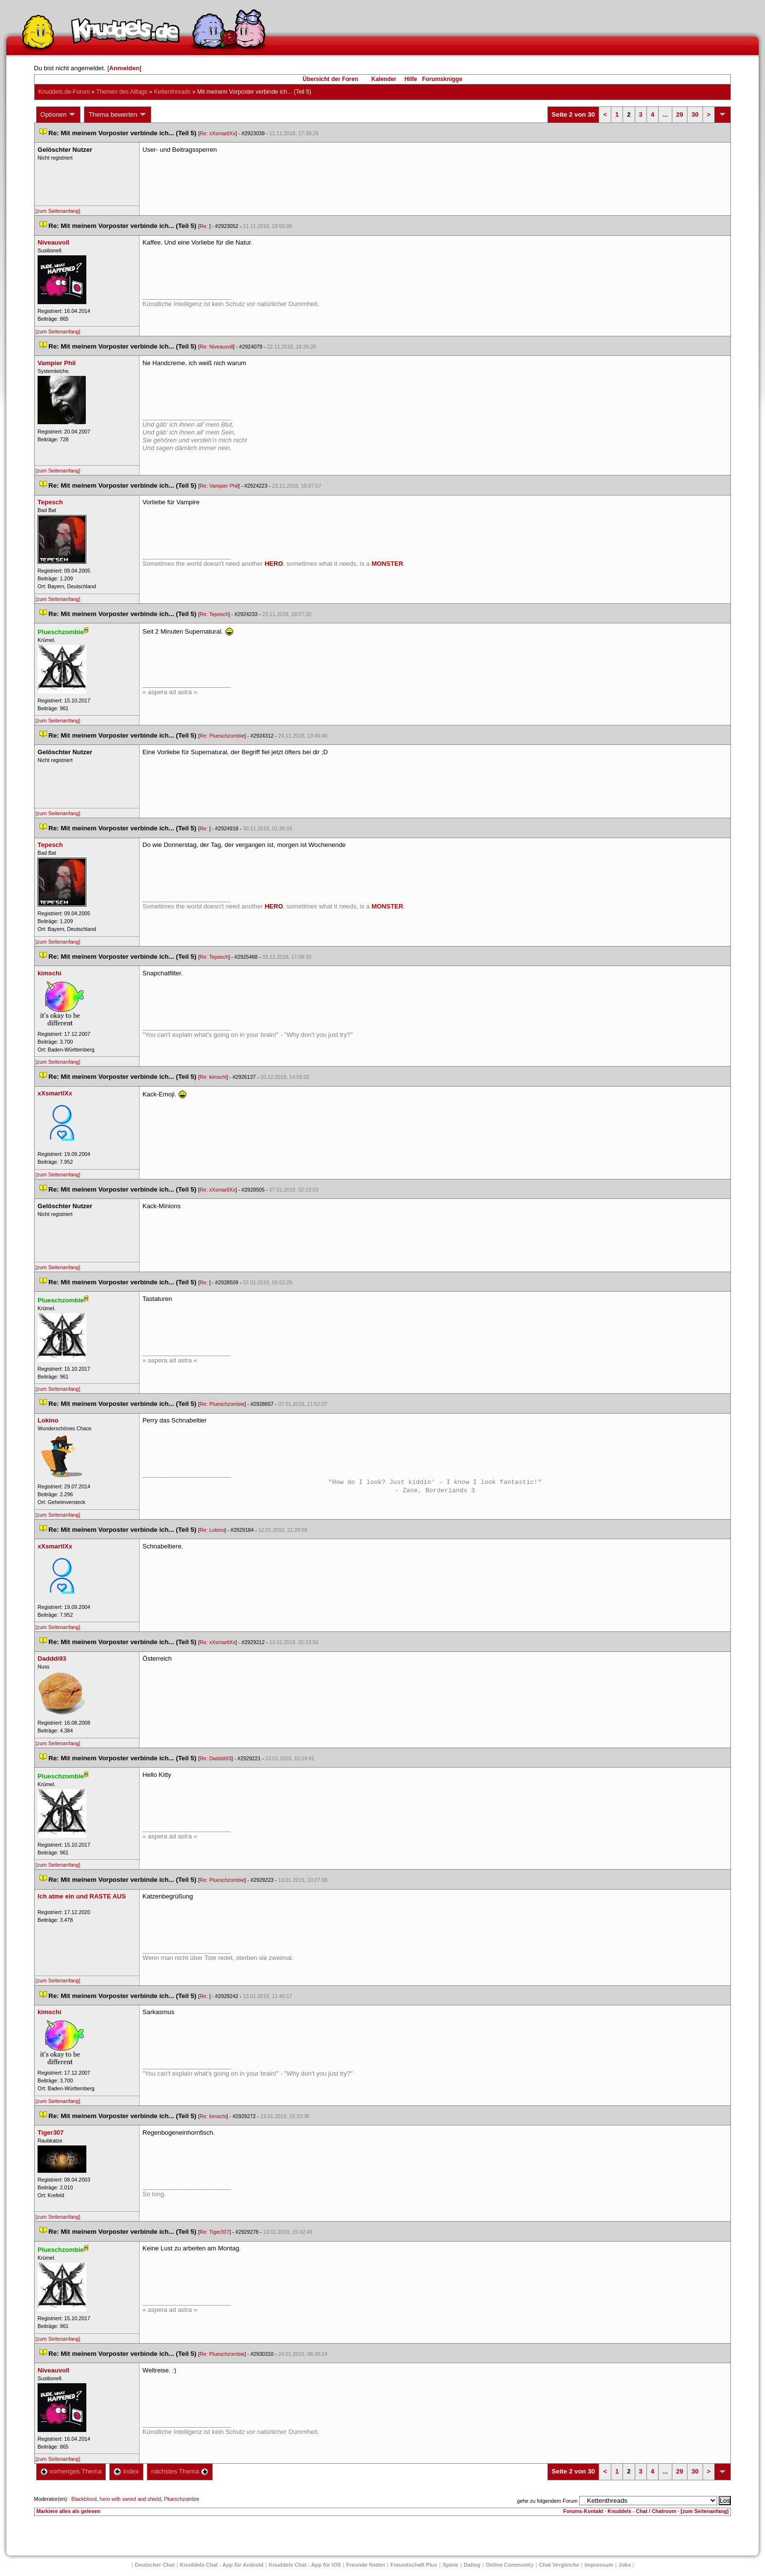  I want to click on Thema bewerten, so click(117, 115).